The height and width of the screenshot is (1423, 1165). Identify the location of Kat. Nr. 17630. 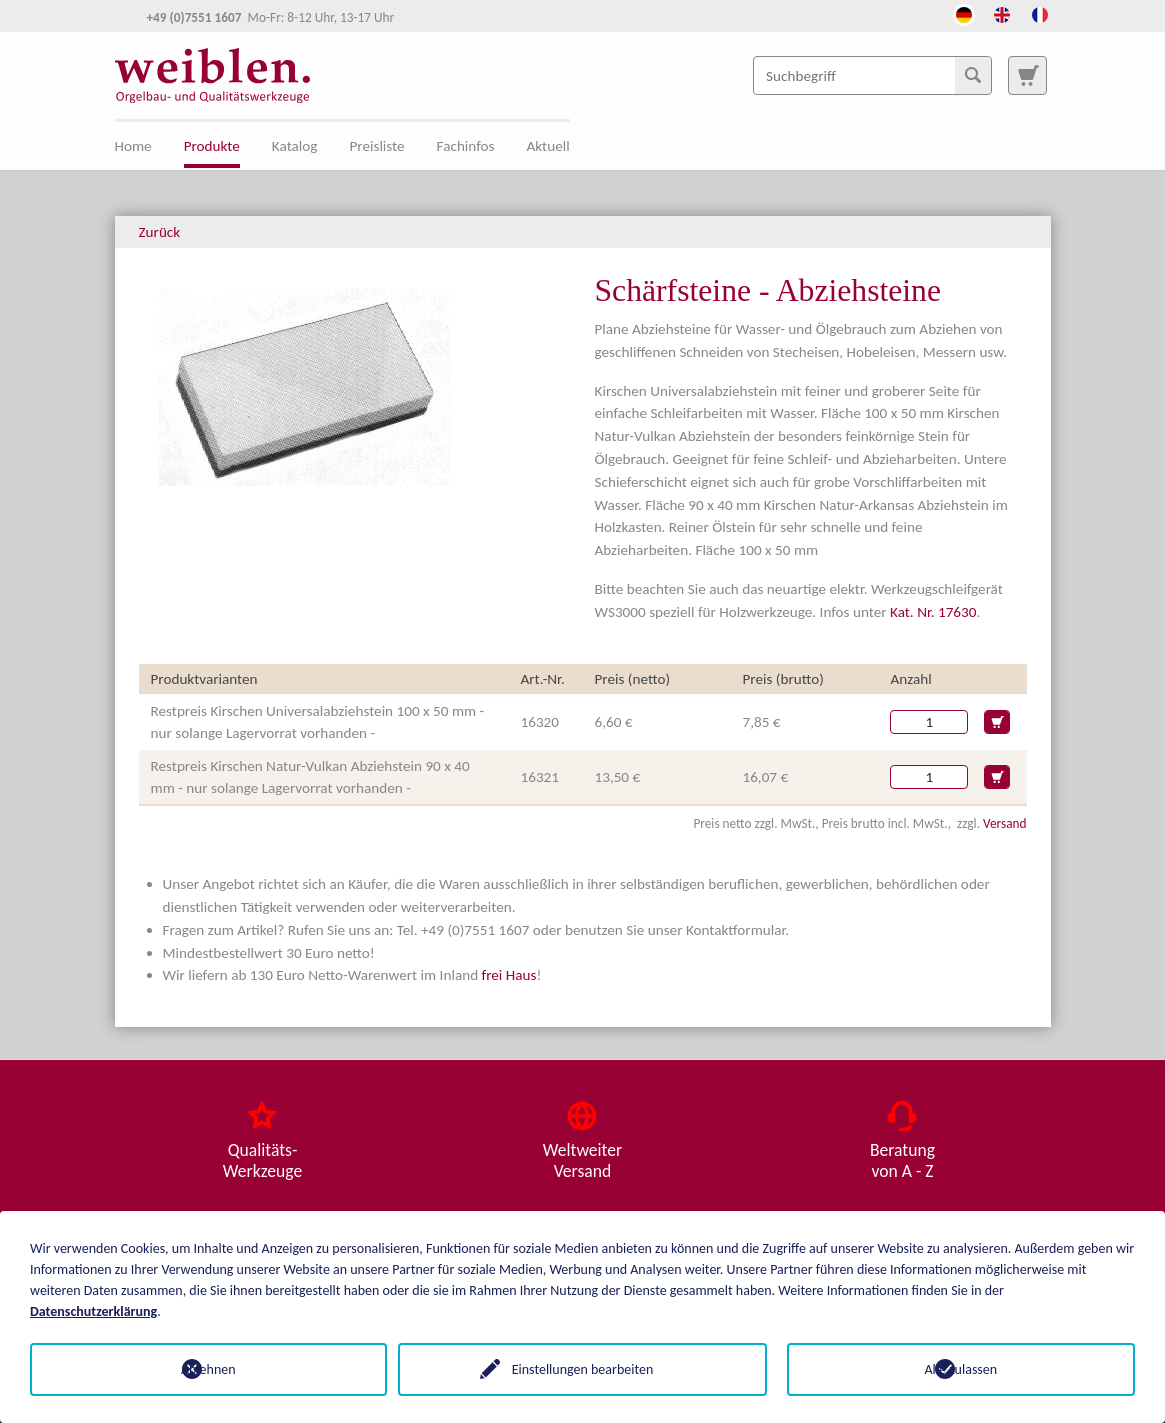
(933, 612).